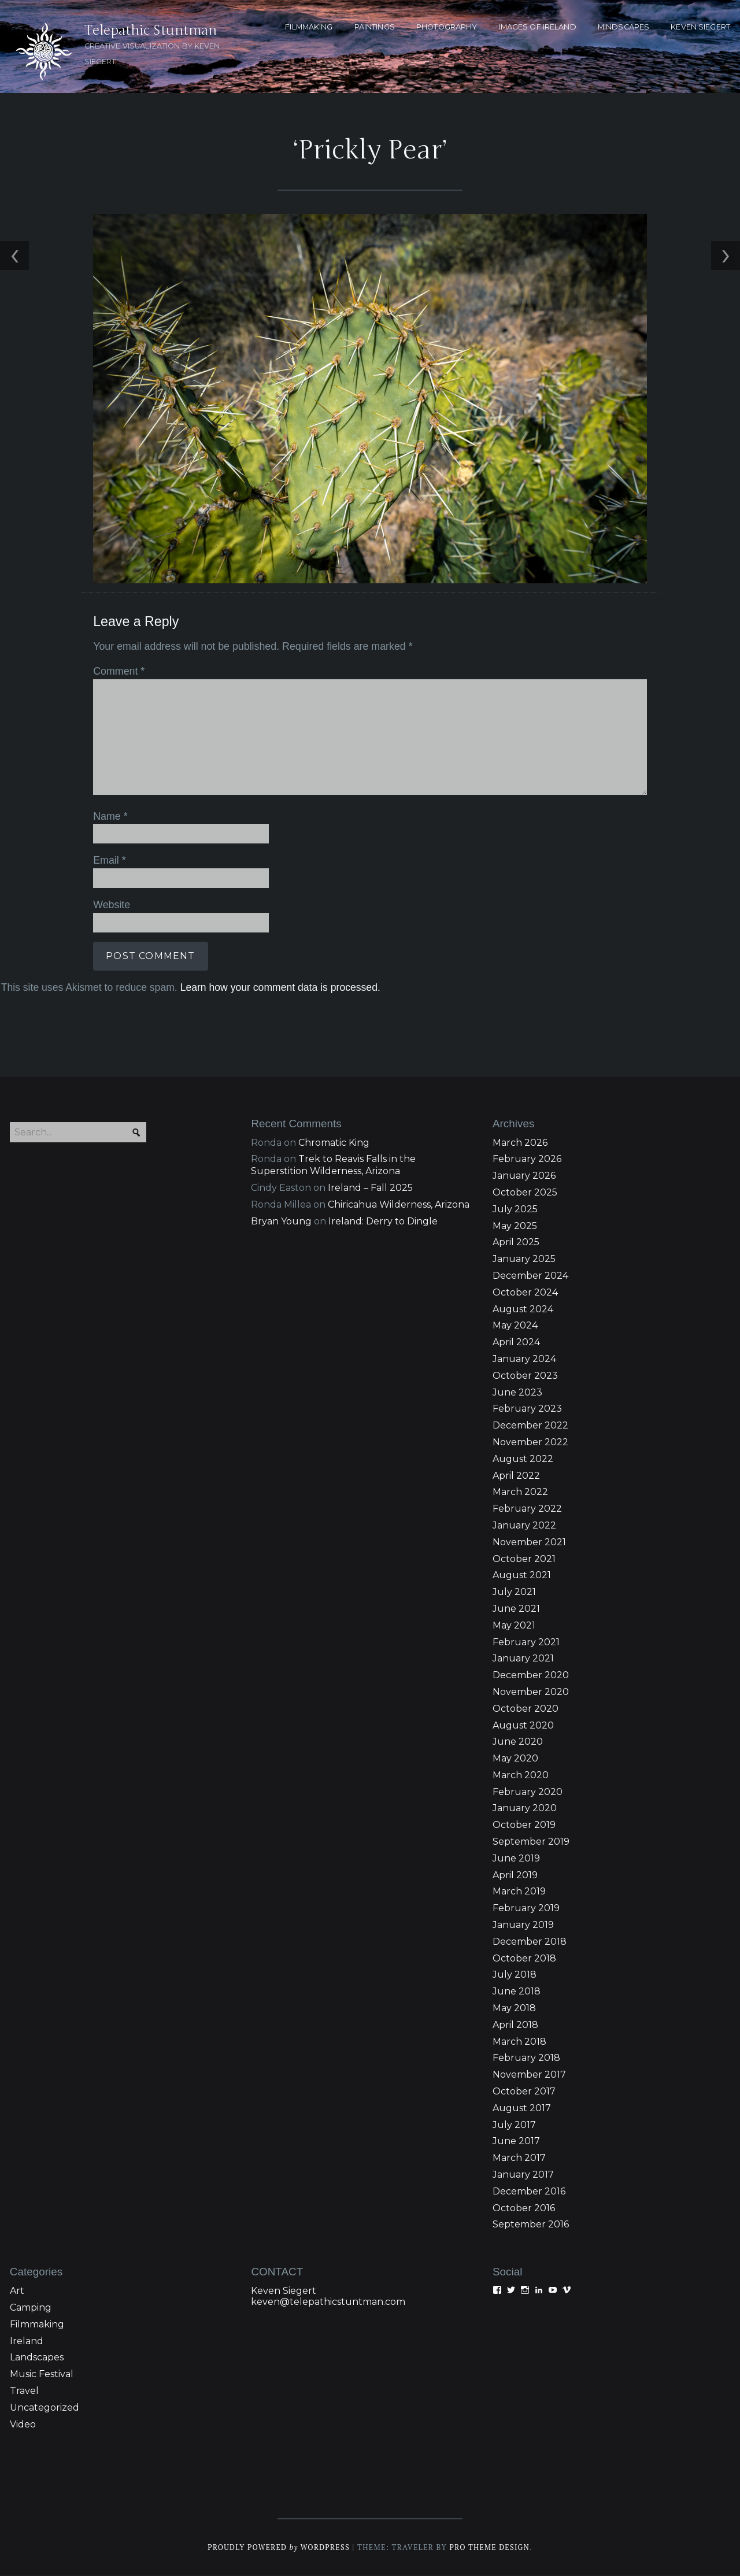 The height and width of the screenshot is (2576, 740). I want to click on keven@telepathicstuntman.com, so click(328, 2302).